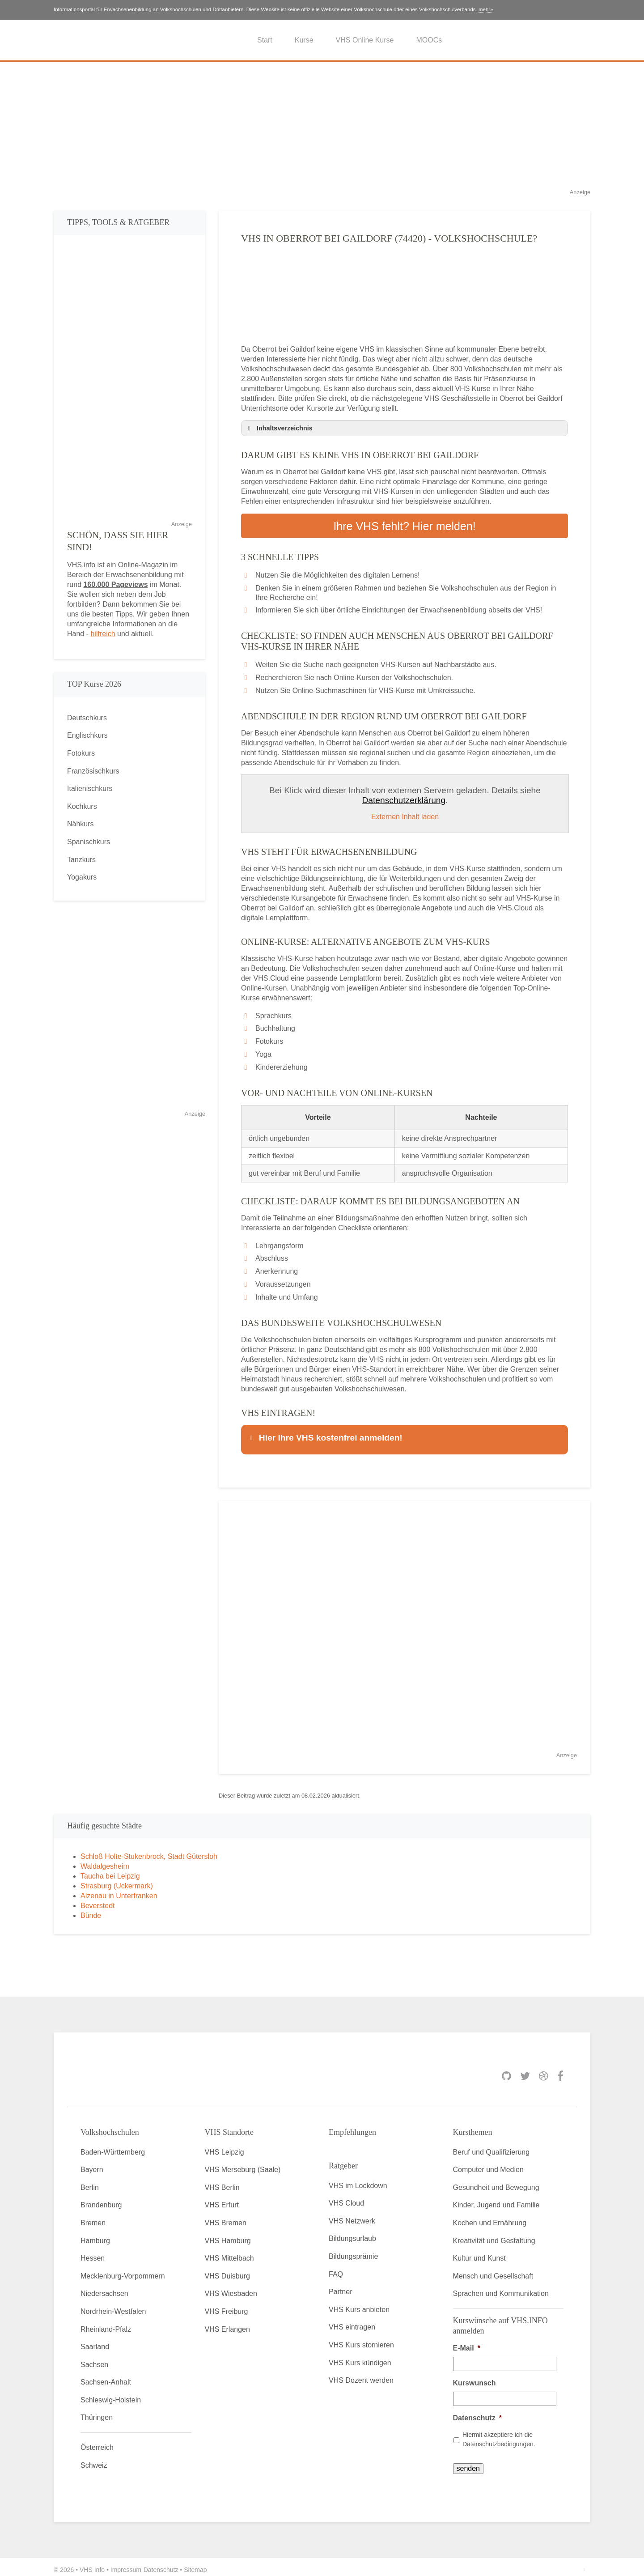 The image size is (644, 2576). I want to click on Fotokurs, so click(81, 753).